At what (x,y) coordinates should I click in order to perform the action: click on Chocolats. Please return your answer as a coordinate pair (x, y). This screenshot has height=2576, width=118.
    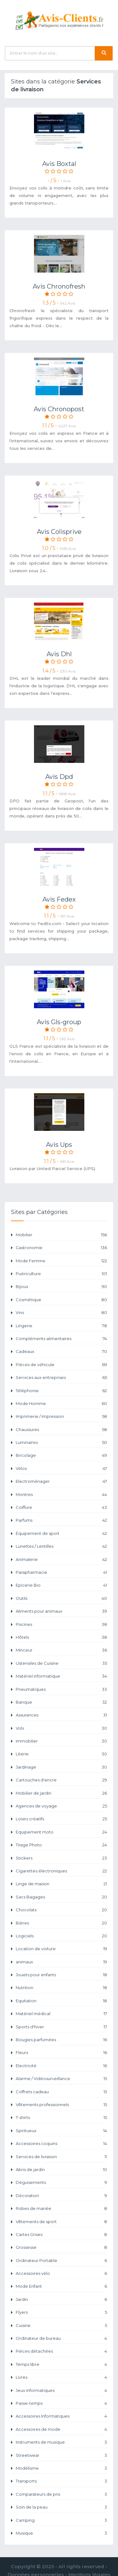
    Looking at the image, I should click on (61, 1909).